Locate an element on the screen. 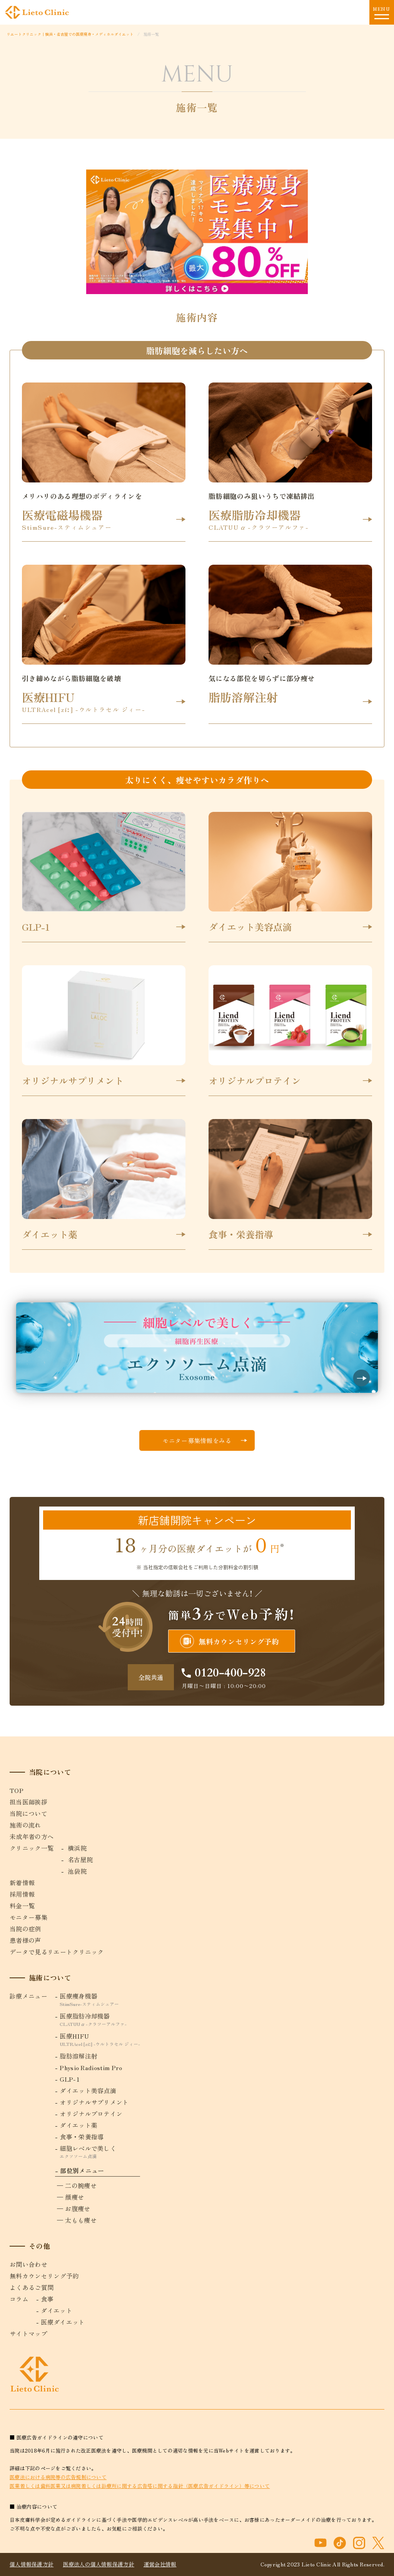 This screenshot has height=2576, width=394. 無料カウンセリング予約 is located at coordinates (229, 1641).